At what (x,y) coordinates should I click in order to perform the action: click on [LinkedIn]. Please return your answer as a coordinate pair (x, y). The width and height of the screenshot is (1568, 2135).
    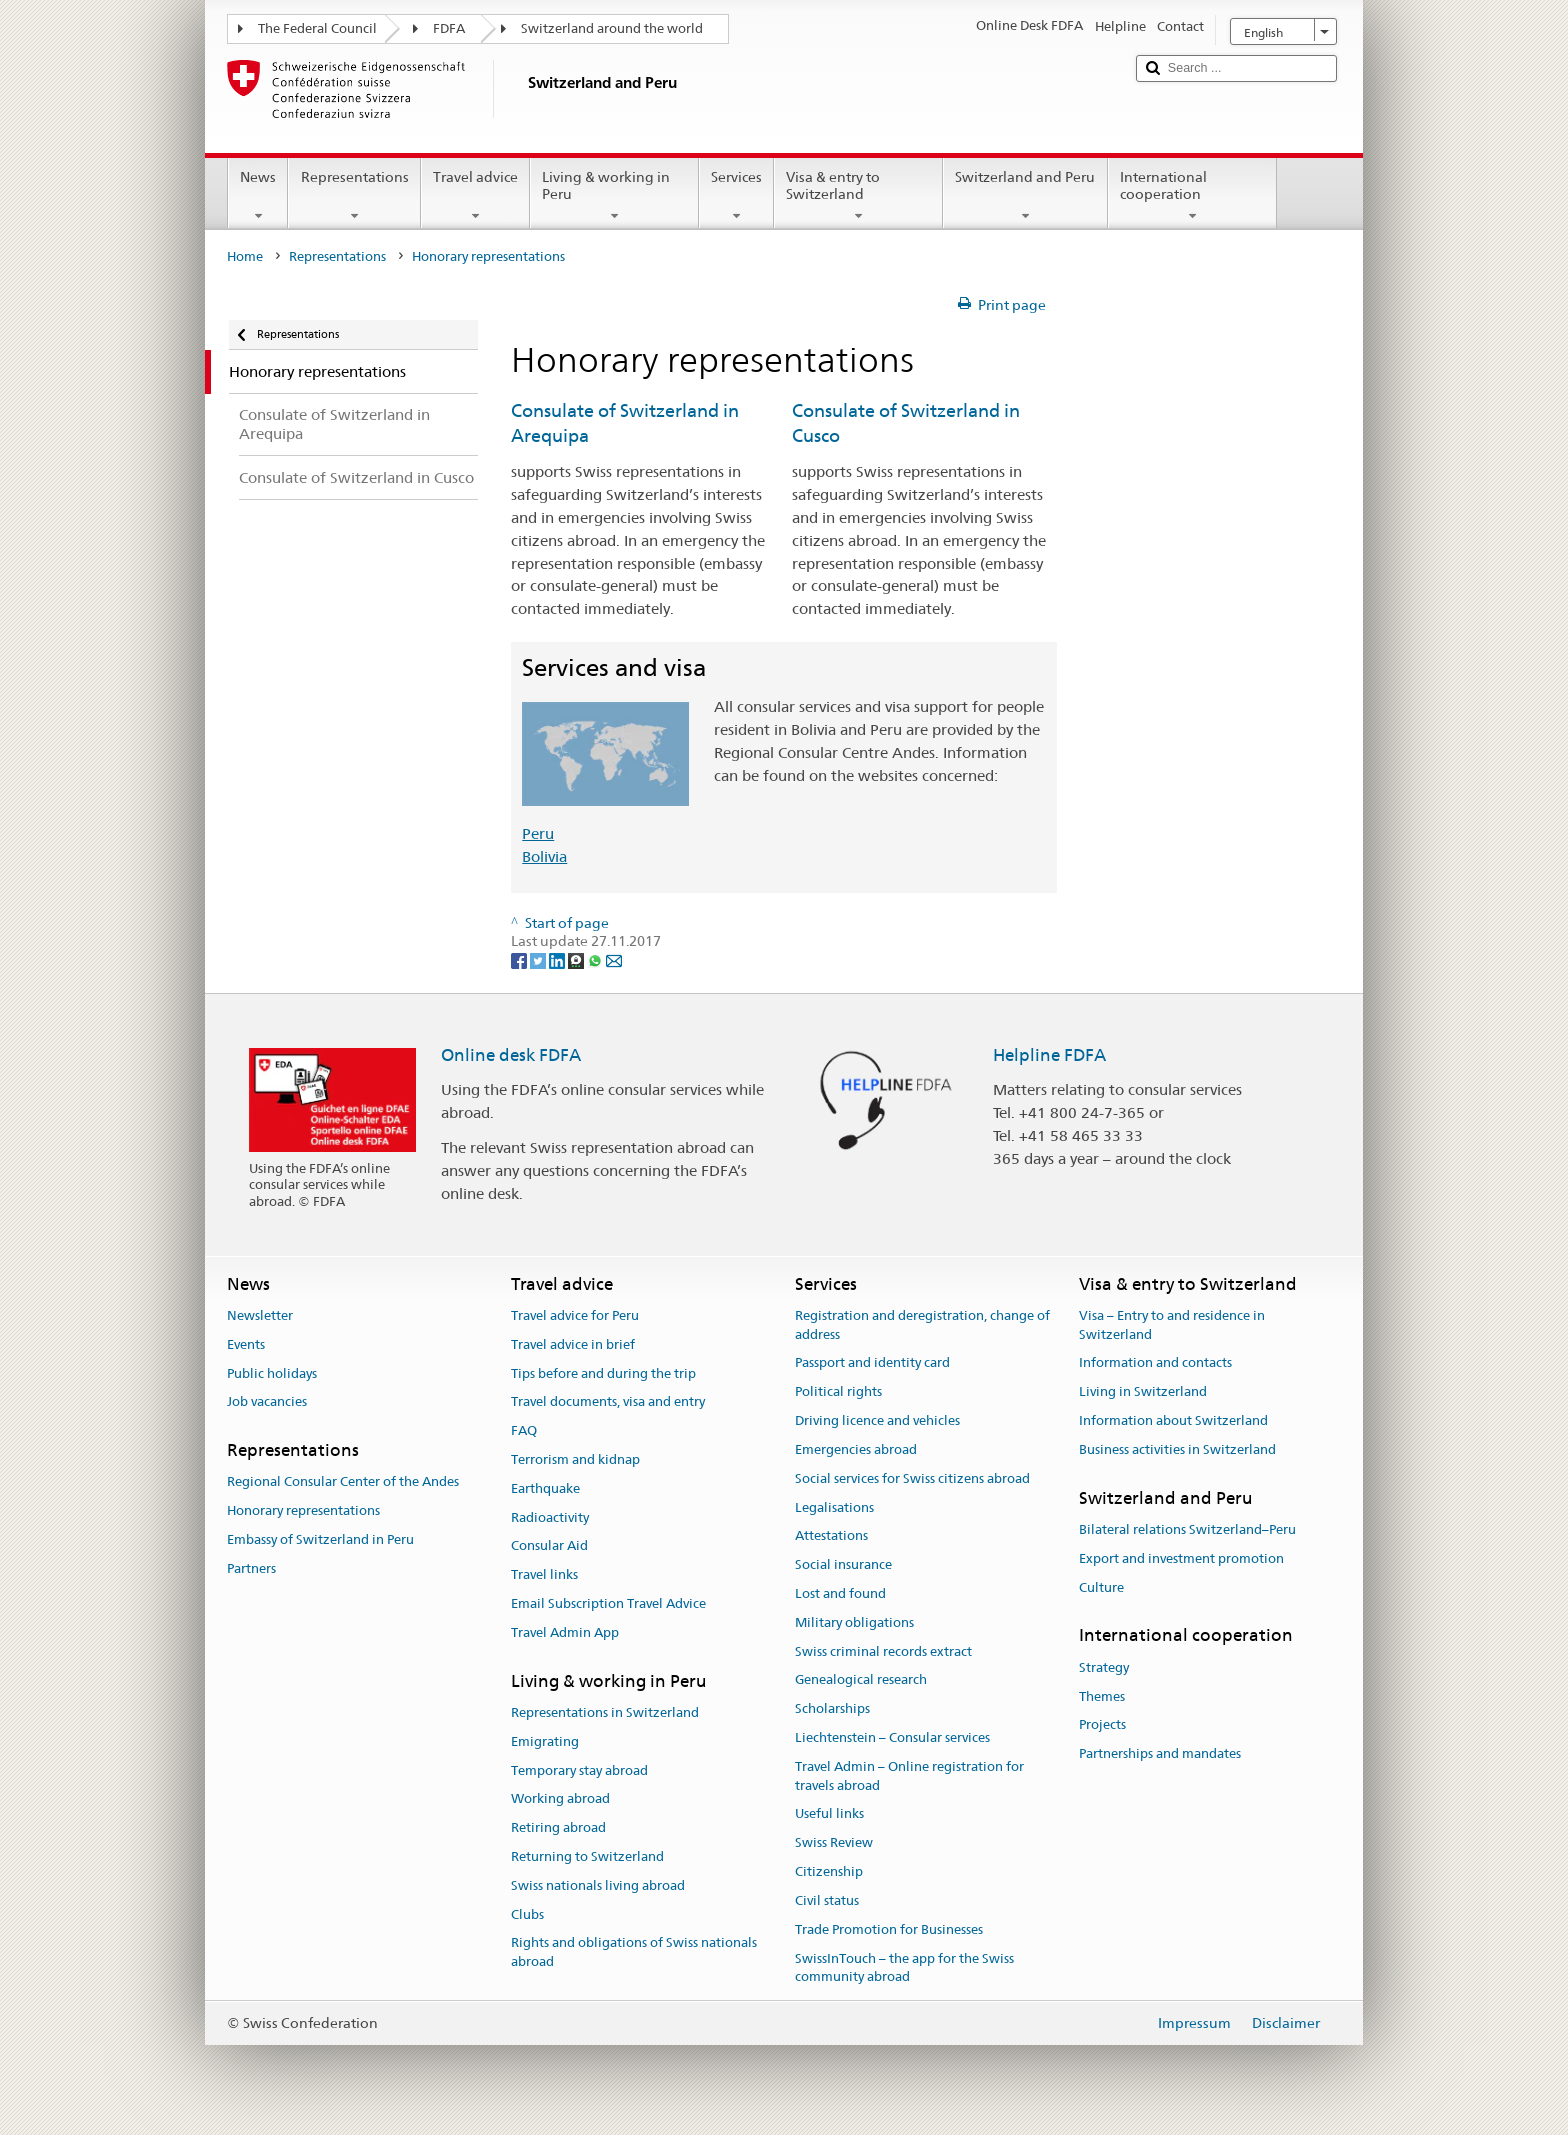
    Looking at the image, I should click on (558, 960).